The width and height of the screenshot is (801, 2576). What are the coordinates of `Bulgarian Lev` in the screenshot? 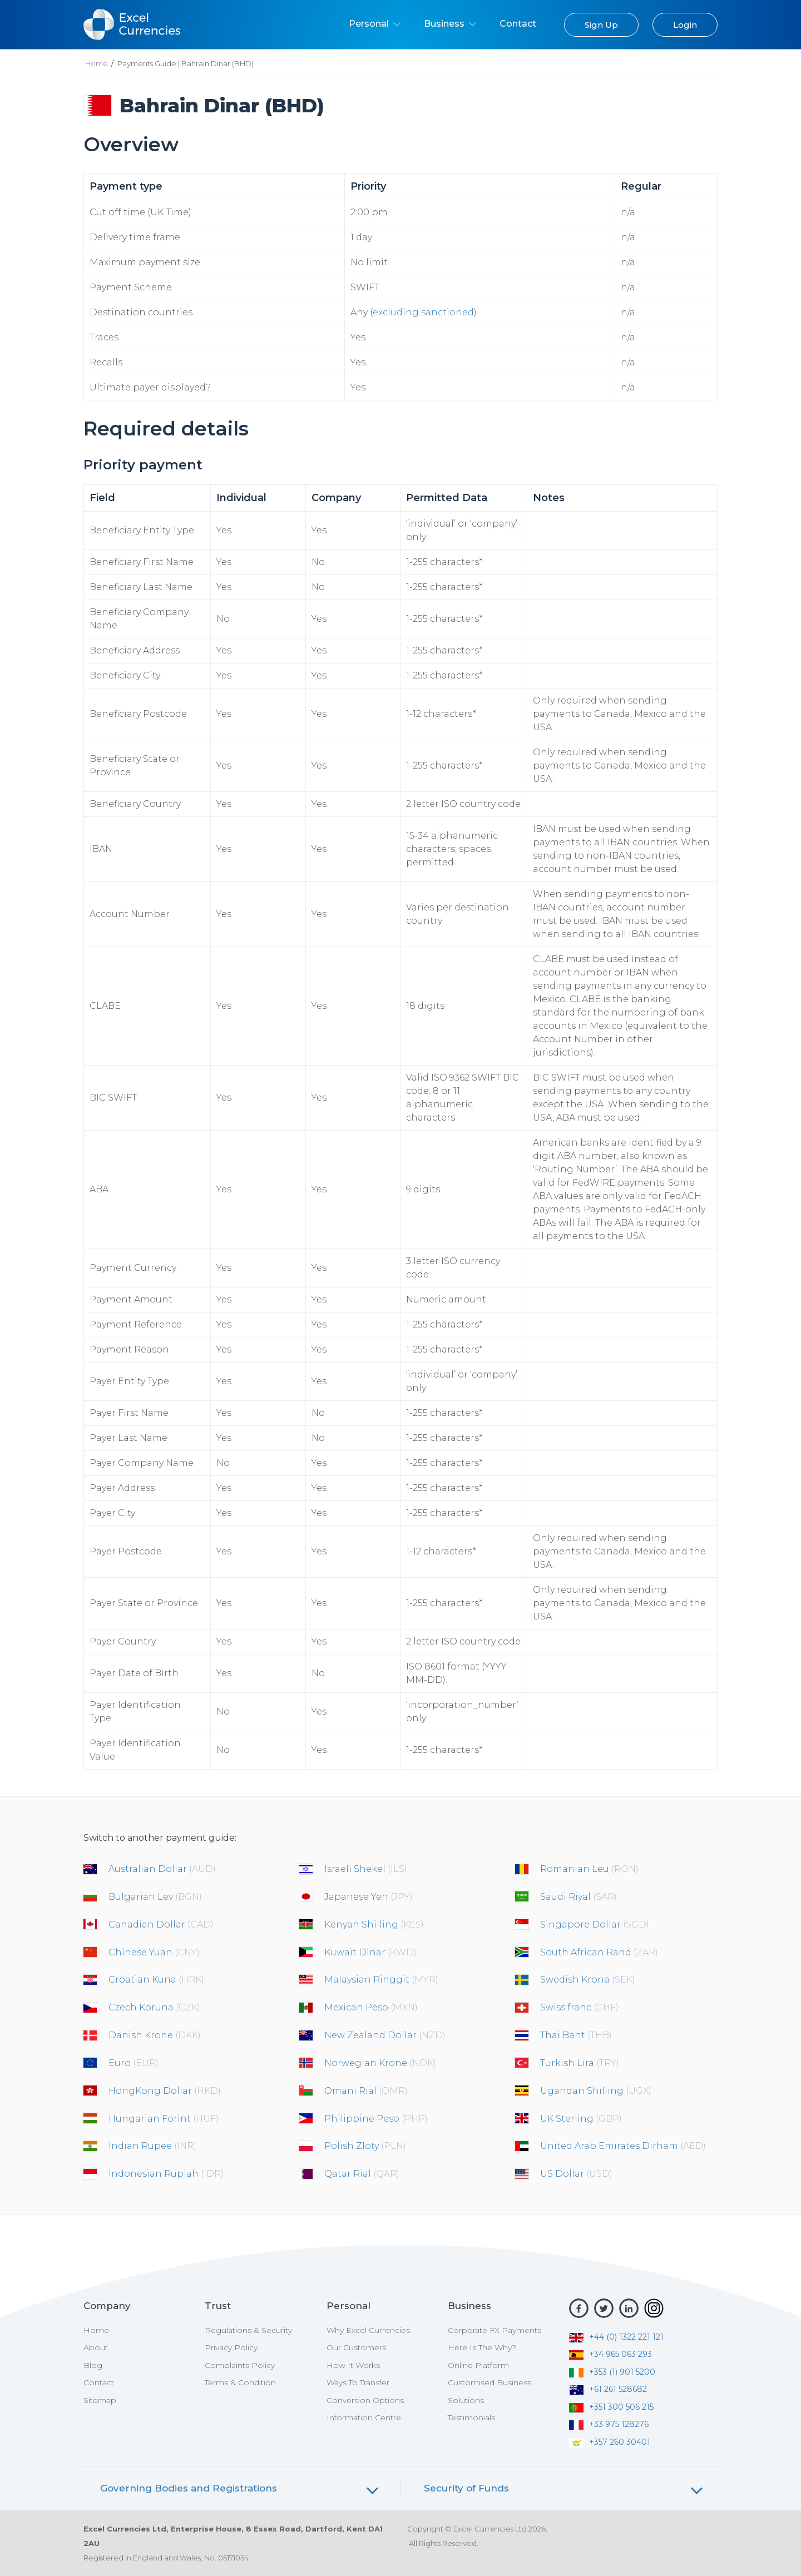 It's located at (155, 1896).